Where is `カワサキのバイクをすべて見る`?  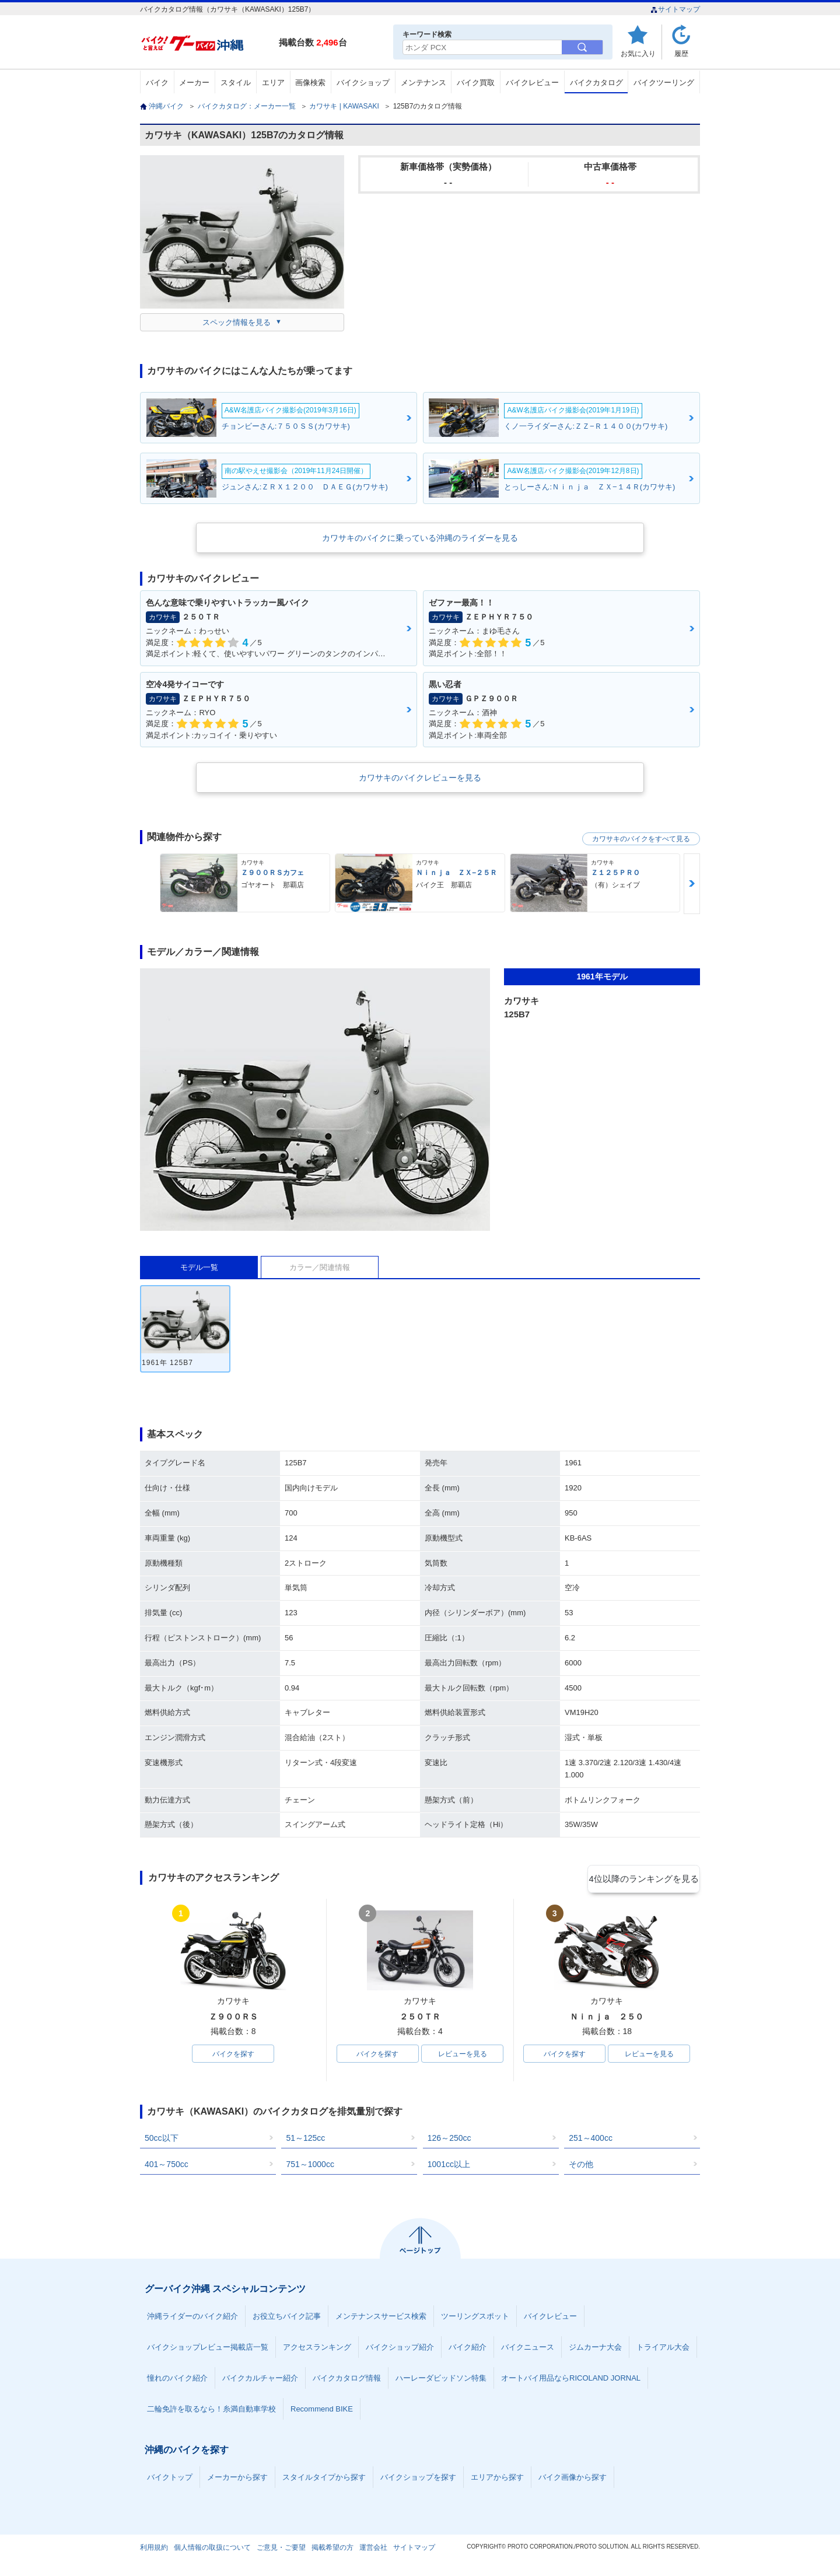 カワサキのバイクをすべて見る is located at coordinates (641, 839).